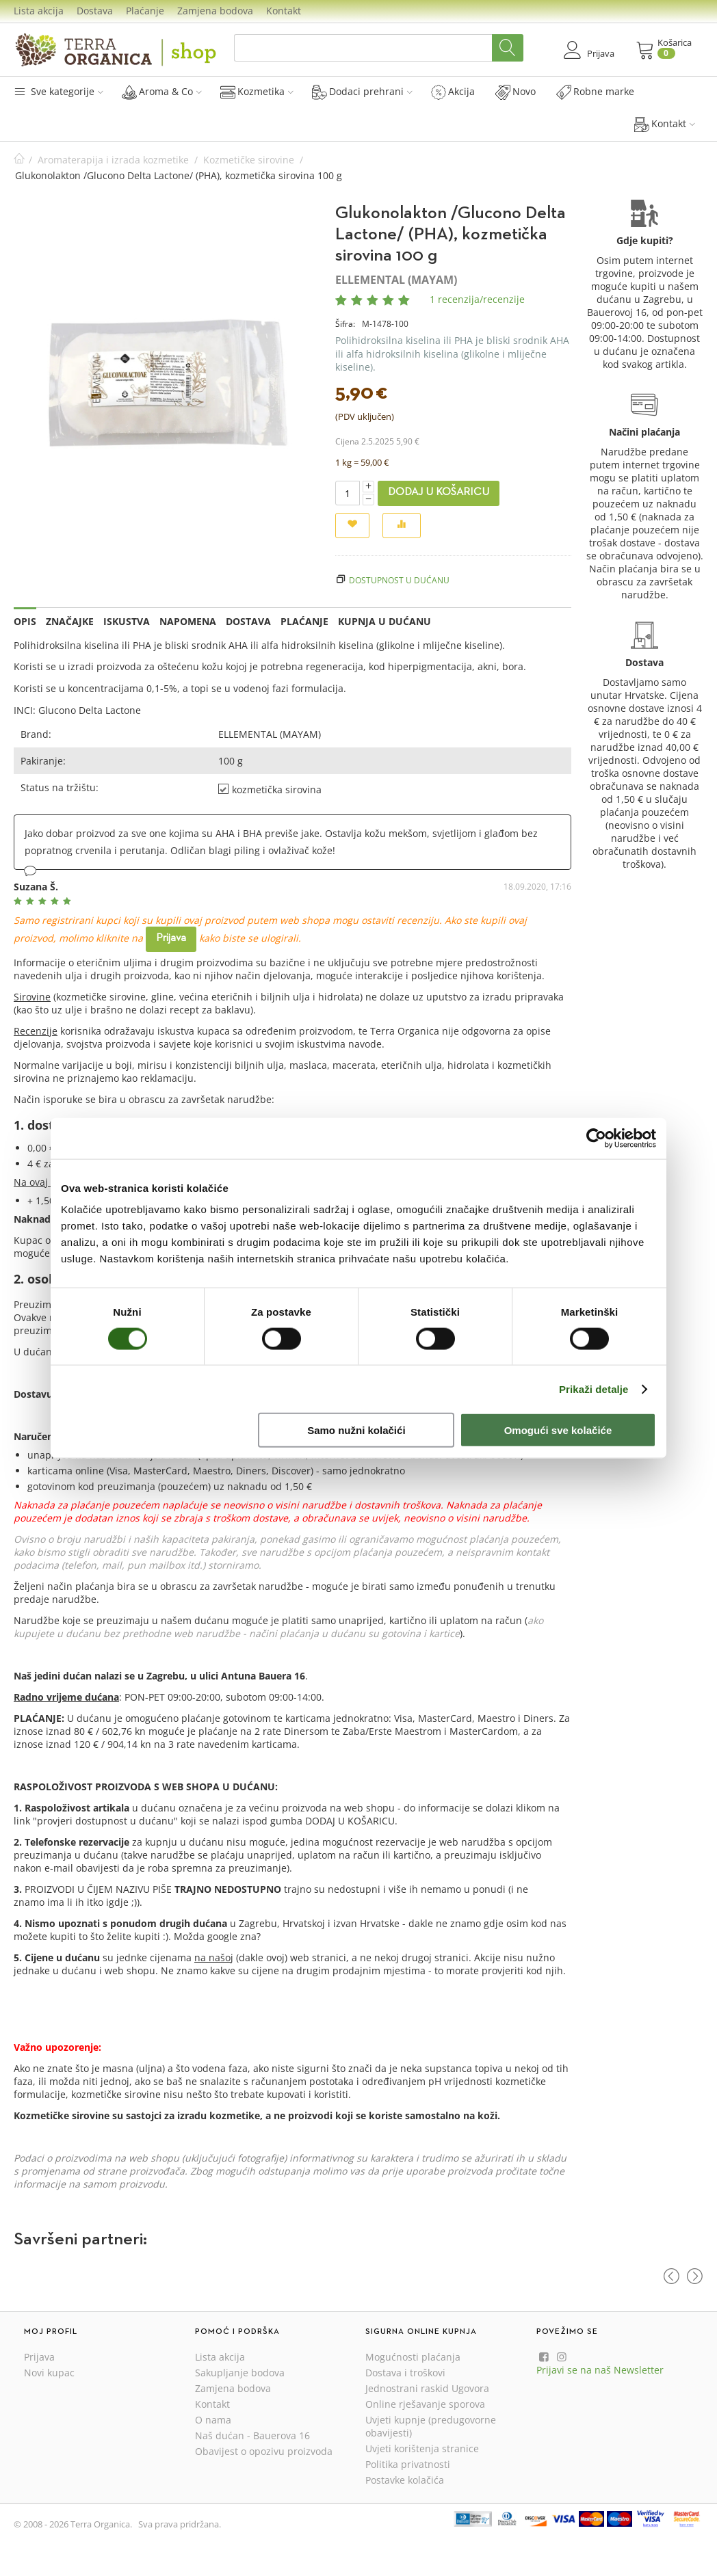  What do you see at coordinates (171, 938) in the screenshot?
I see `Prijava` at bounding box center [171, 938].